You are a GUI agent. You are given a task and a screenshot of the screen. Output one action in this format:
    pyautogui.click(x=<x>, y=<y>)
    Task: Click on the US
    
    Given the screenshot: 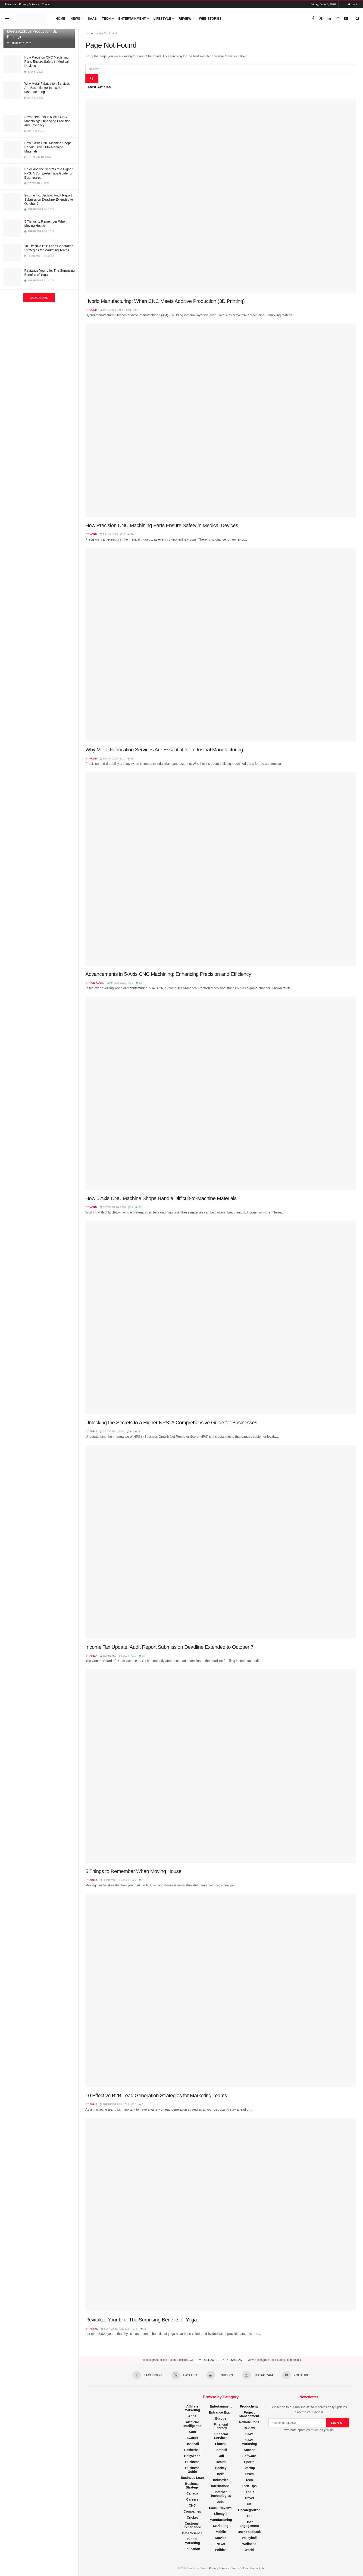 What is the action you would take?
    pyautogui.click(x=249, y=2516)
    